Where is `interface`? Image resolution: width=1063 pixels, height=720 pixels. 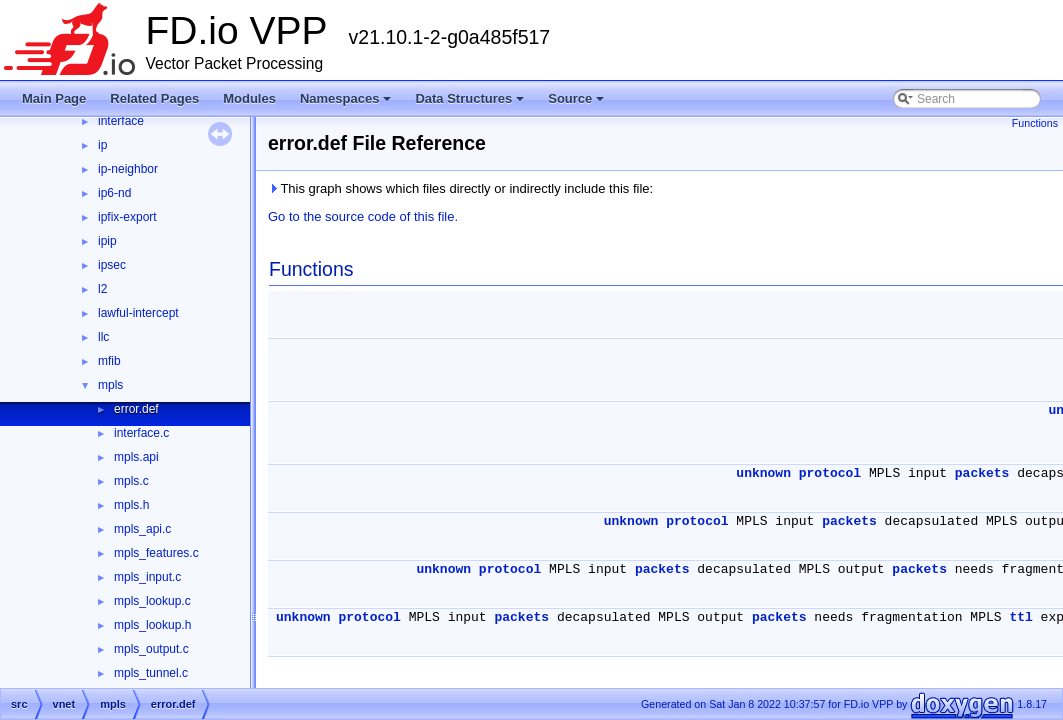 interface is located at coordinates (121, 121).